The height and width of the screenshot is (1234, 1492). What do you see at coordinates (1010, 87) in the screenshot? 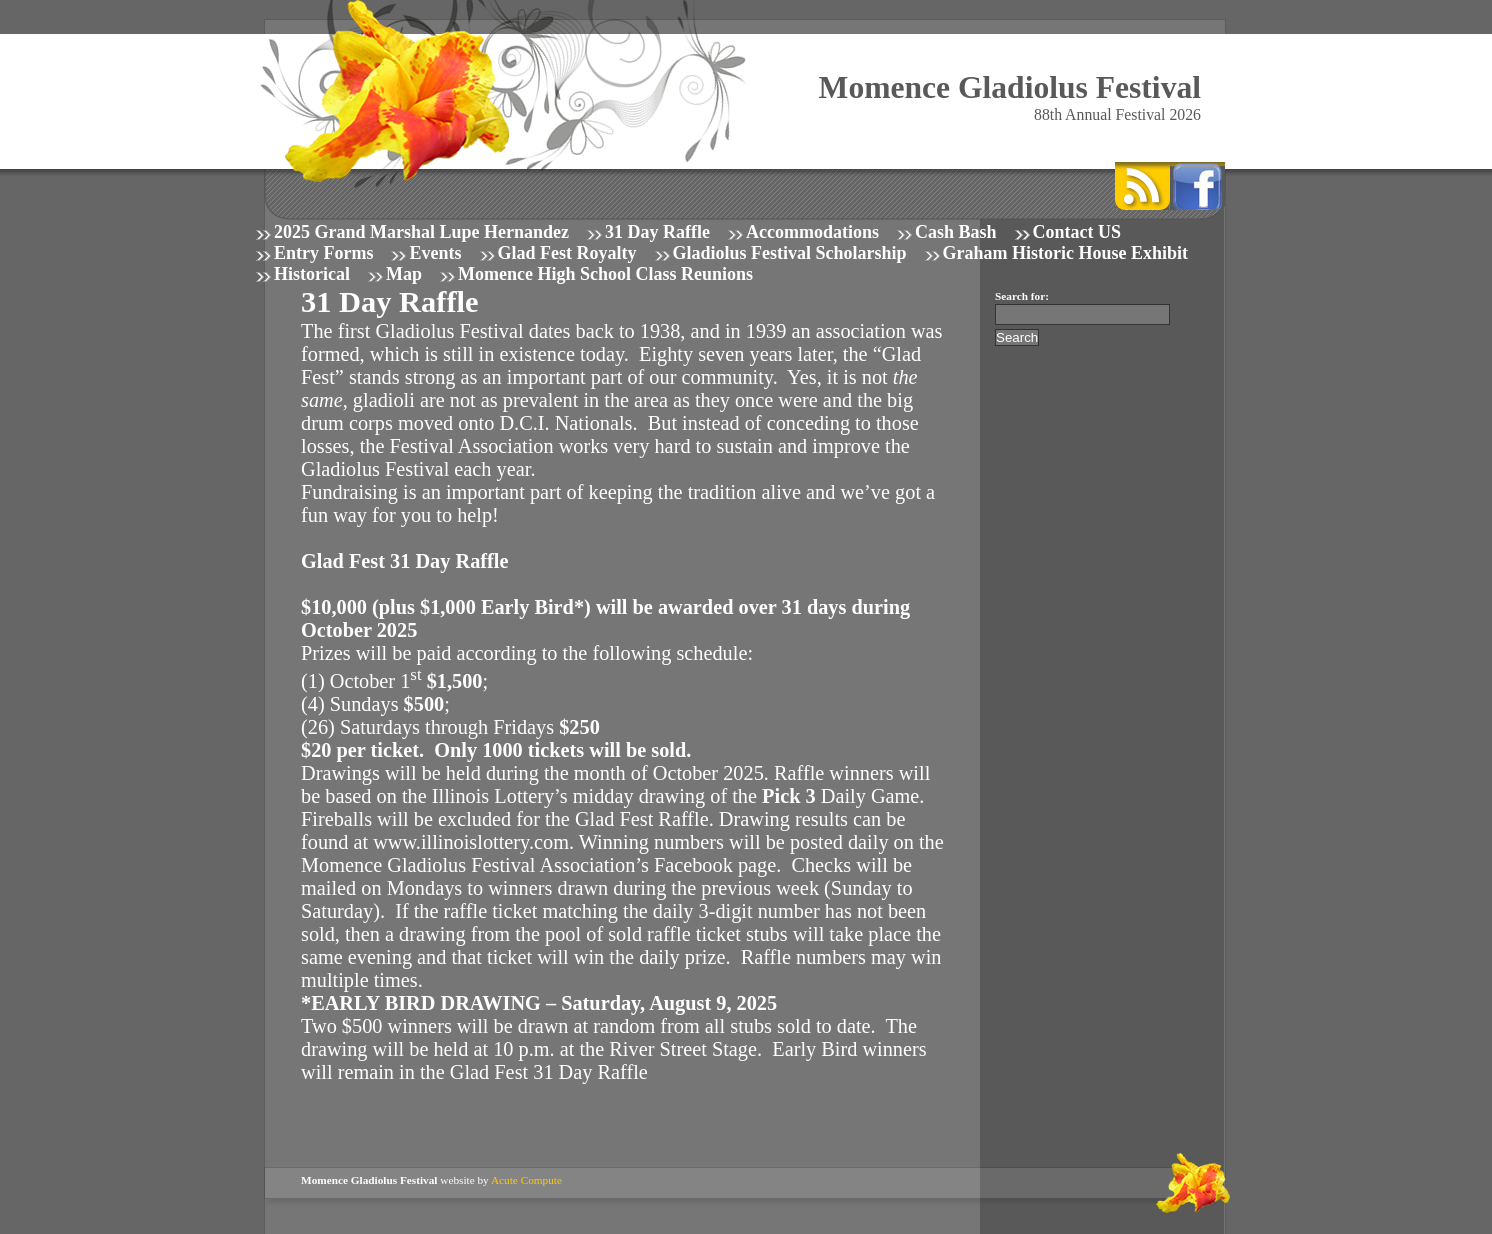
I see `Momence Gladiolus Festival` at bounding box center [1010, 87].